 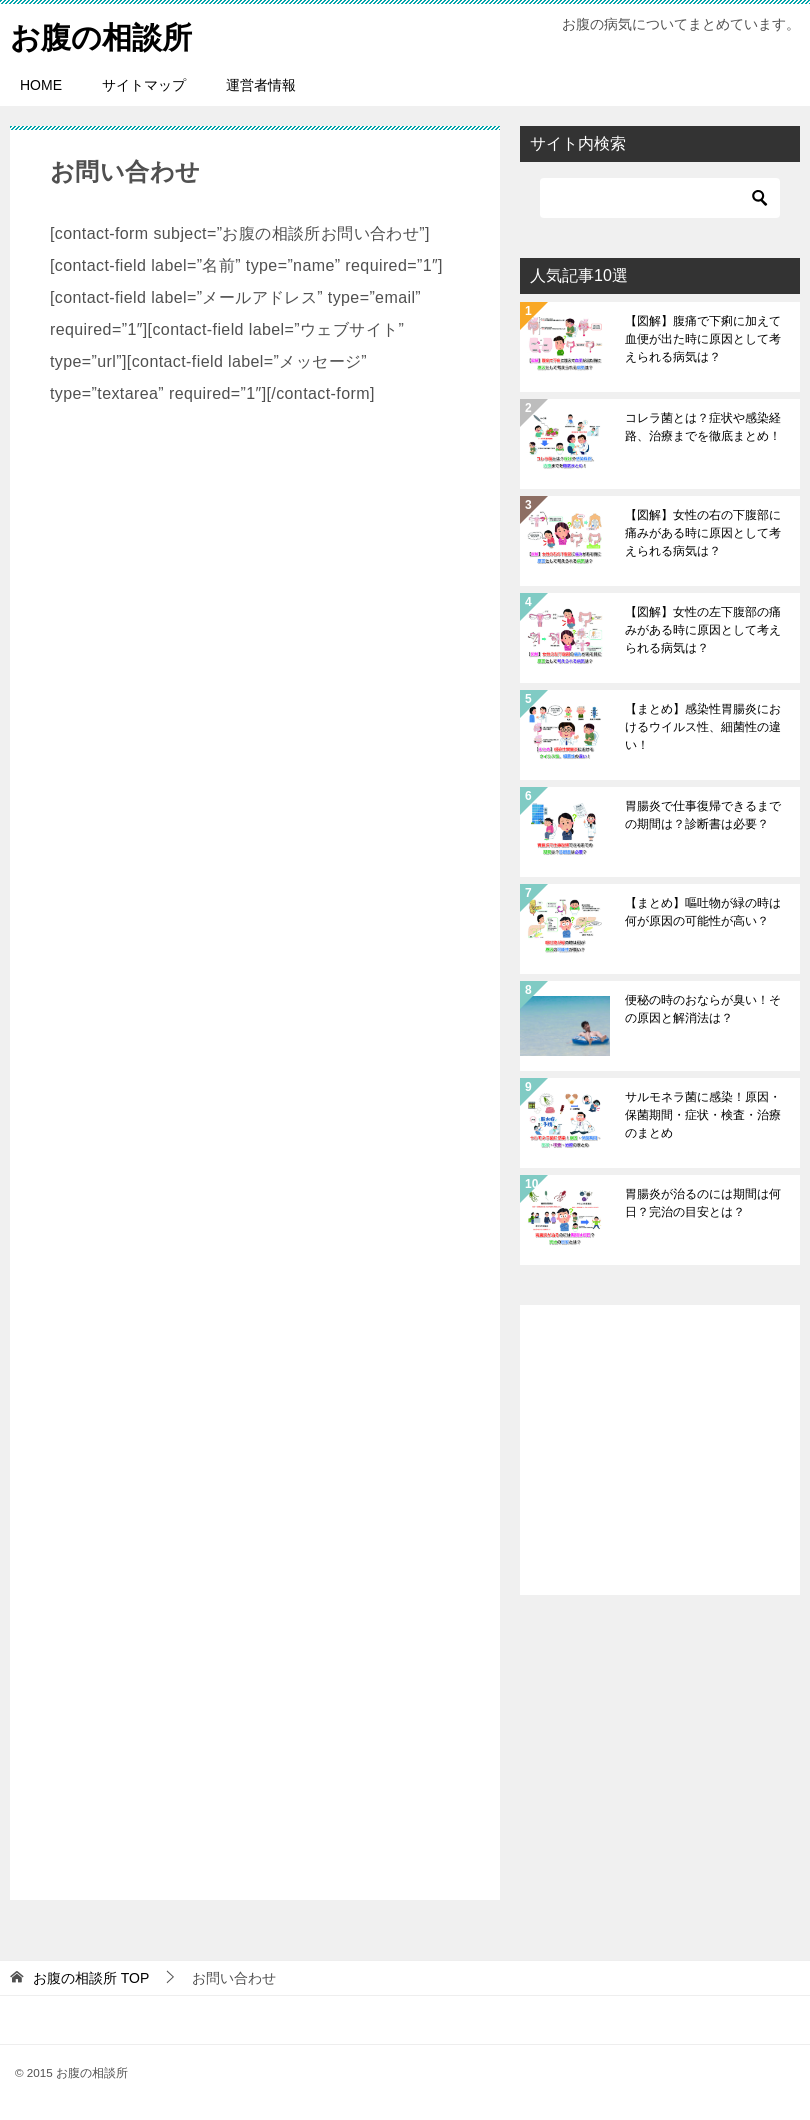 What do you see at coordinates (660, 198) in the screenshot?
I see `[検索]` at bounding box center [660, 198].